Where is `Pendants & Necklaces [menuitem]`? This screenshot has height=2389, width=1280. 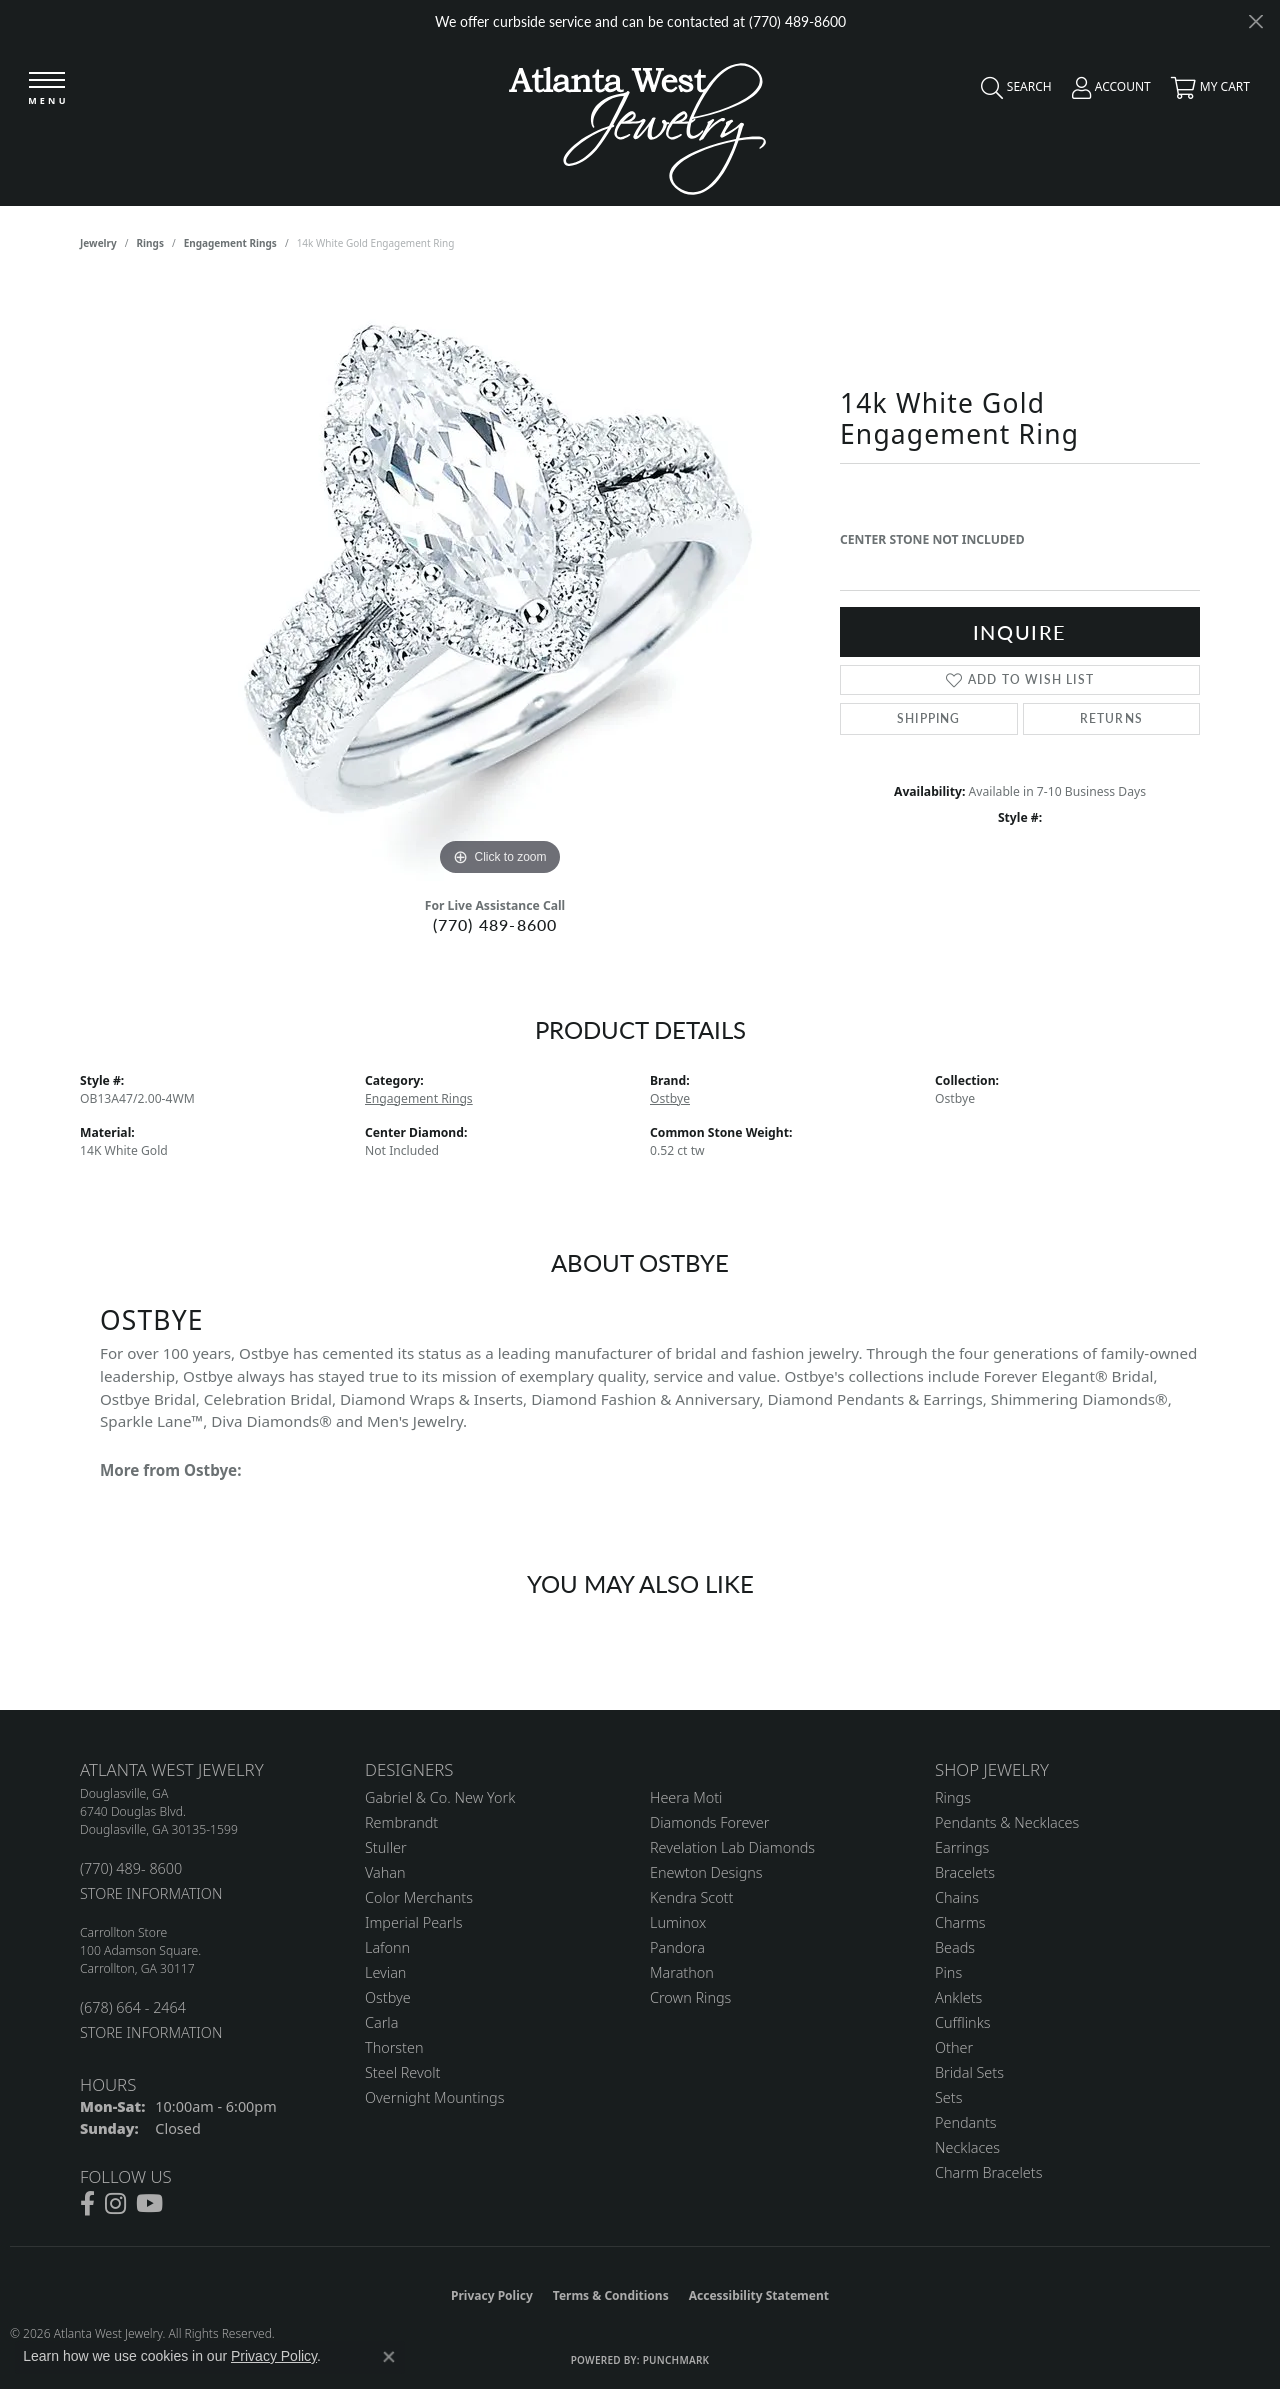 Pendants & Necklaces [menuitem] is located at coordinates (1007, 1822).